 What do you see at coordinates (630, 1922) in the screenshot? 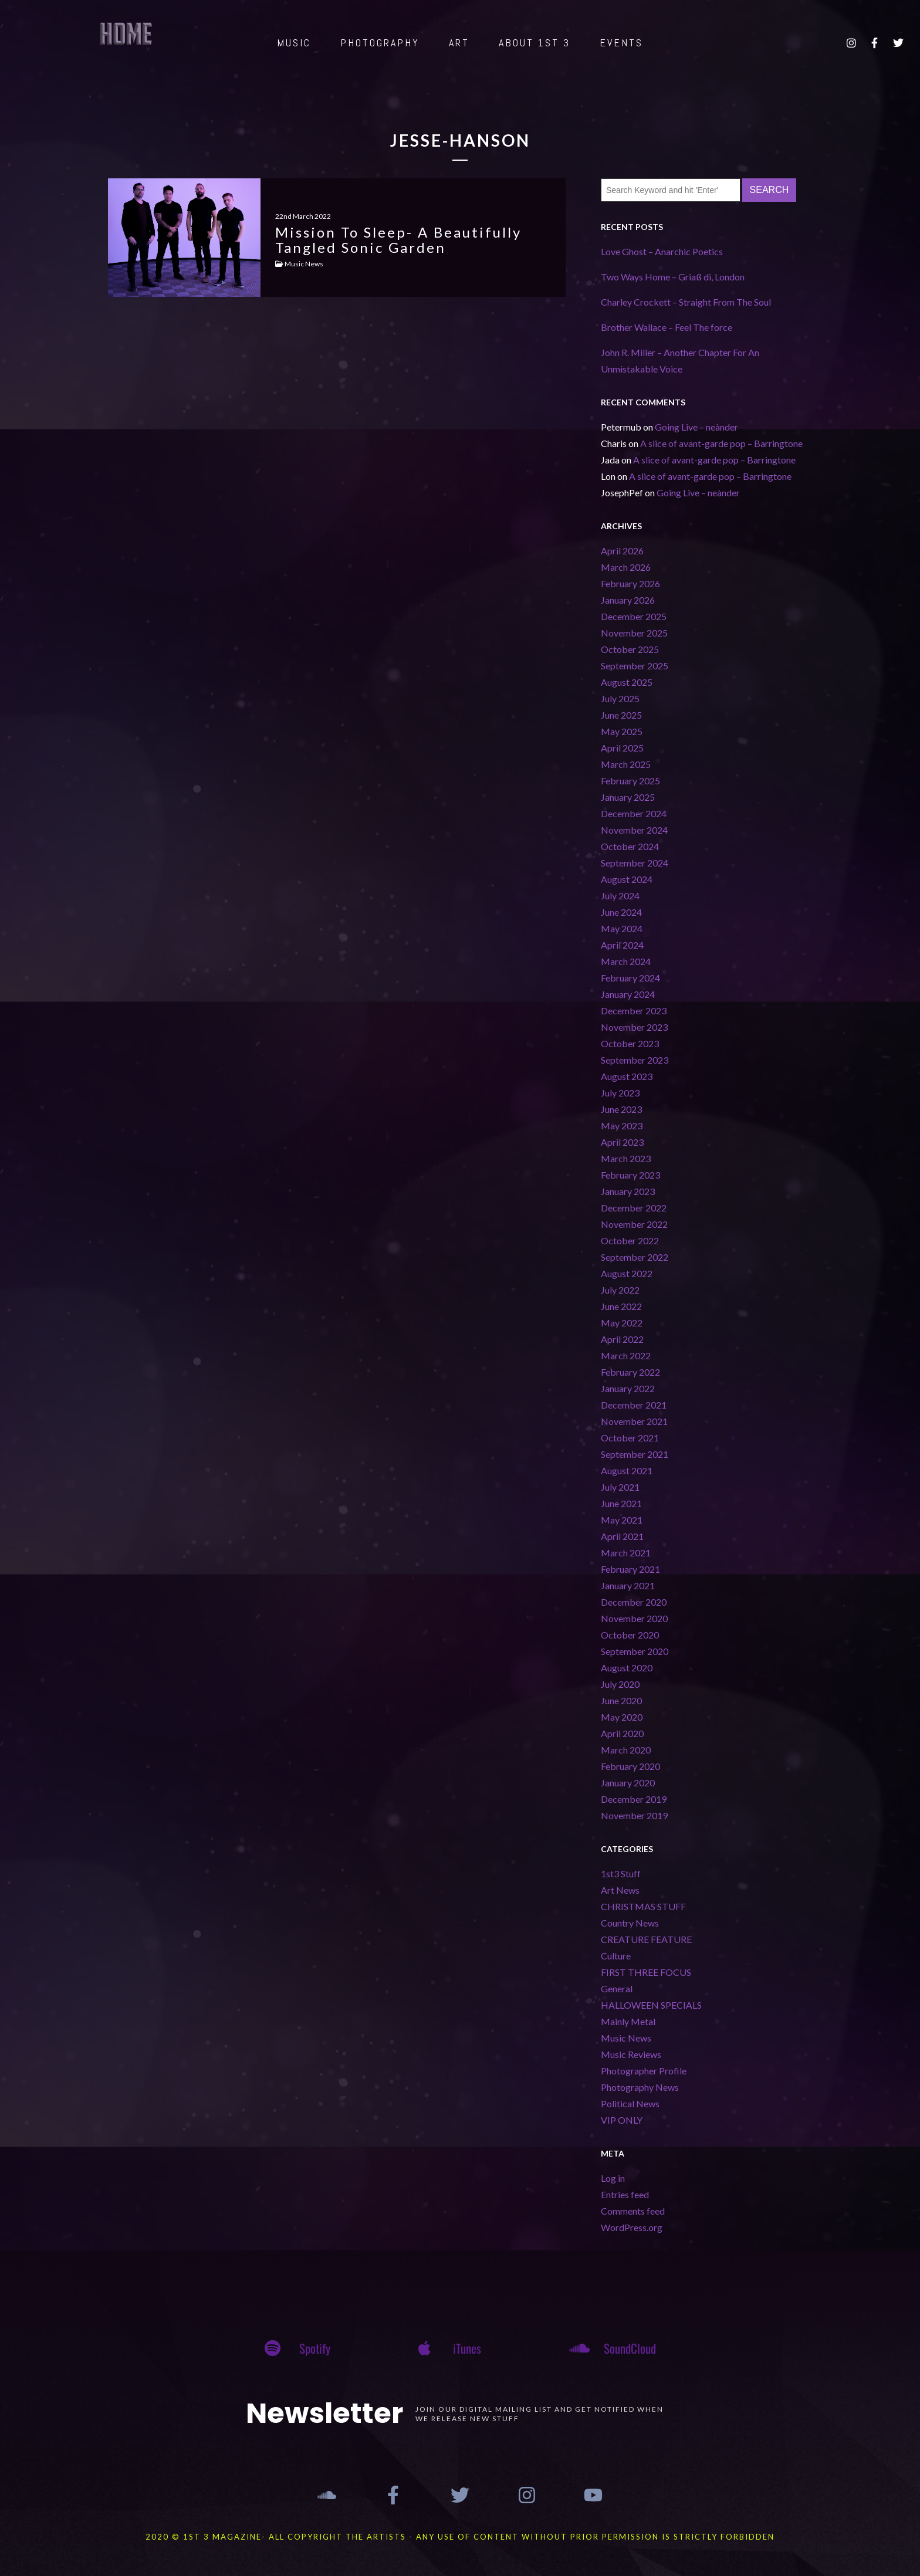
I see `Country News` at bounding box center [630, 1922].